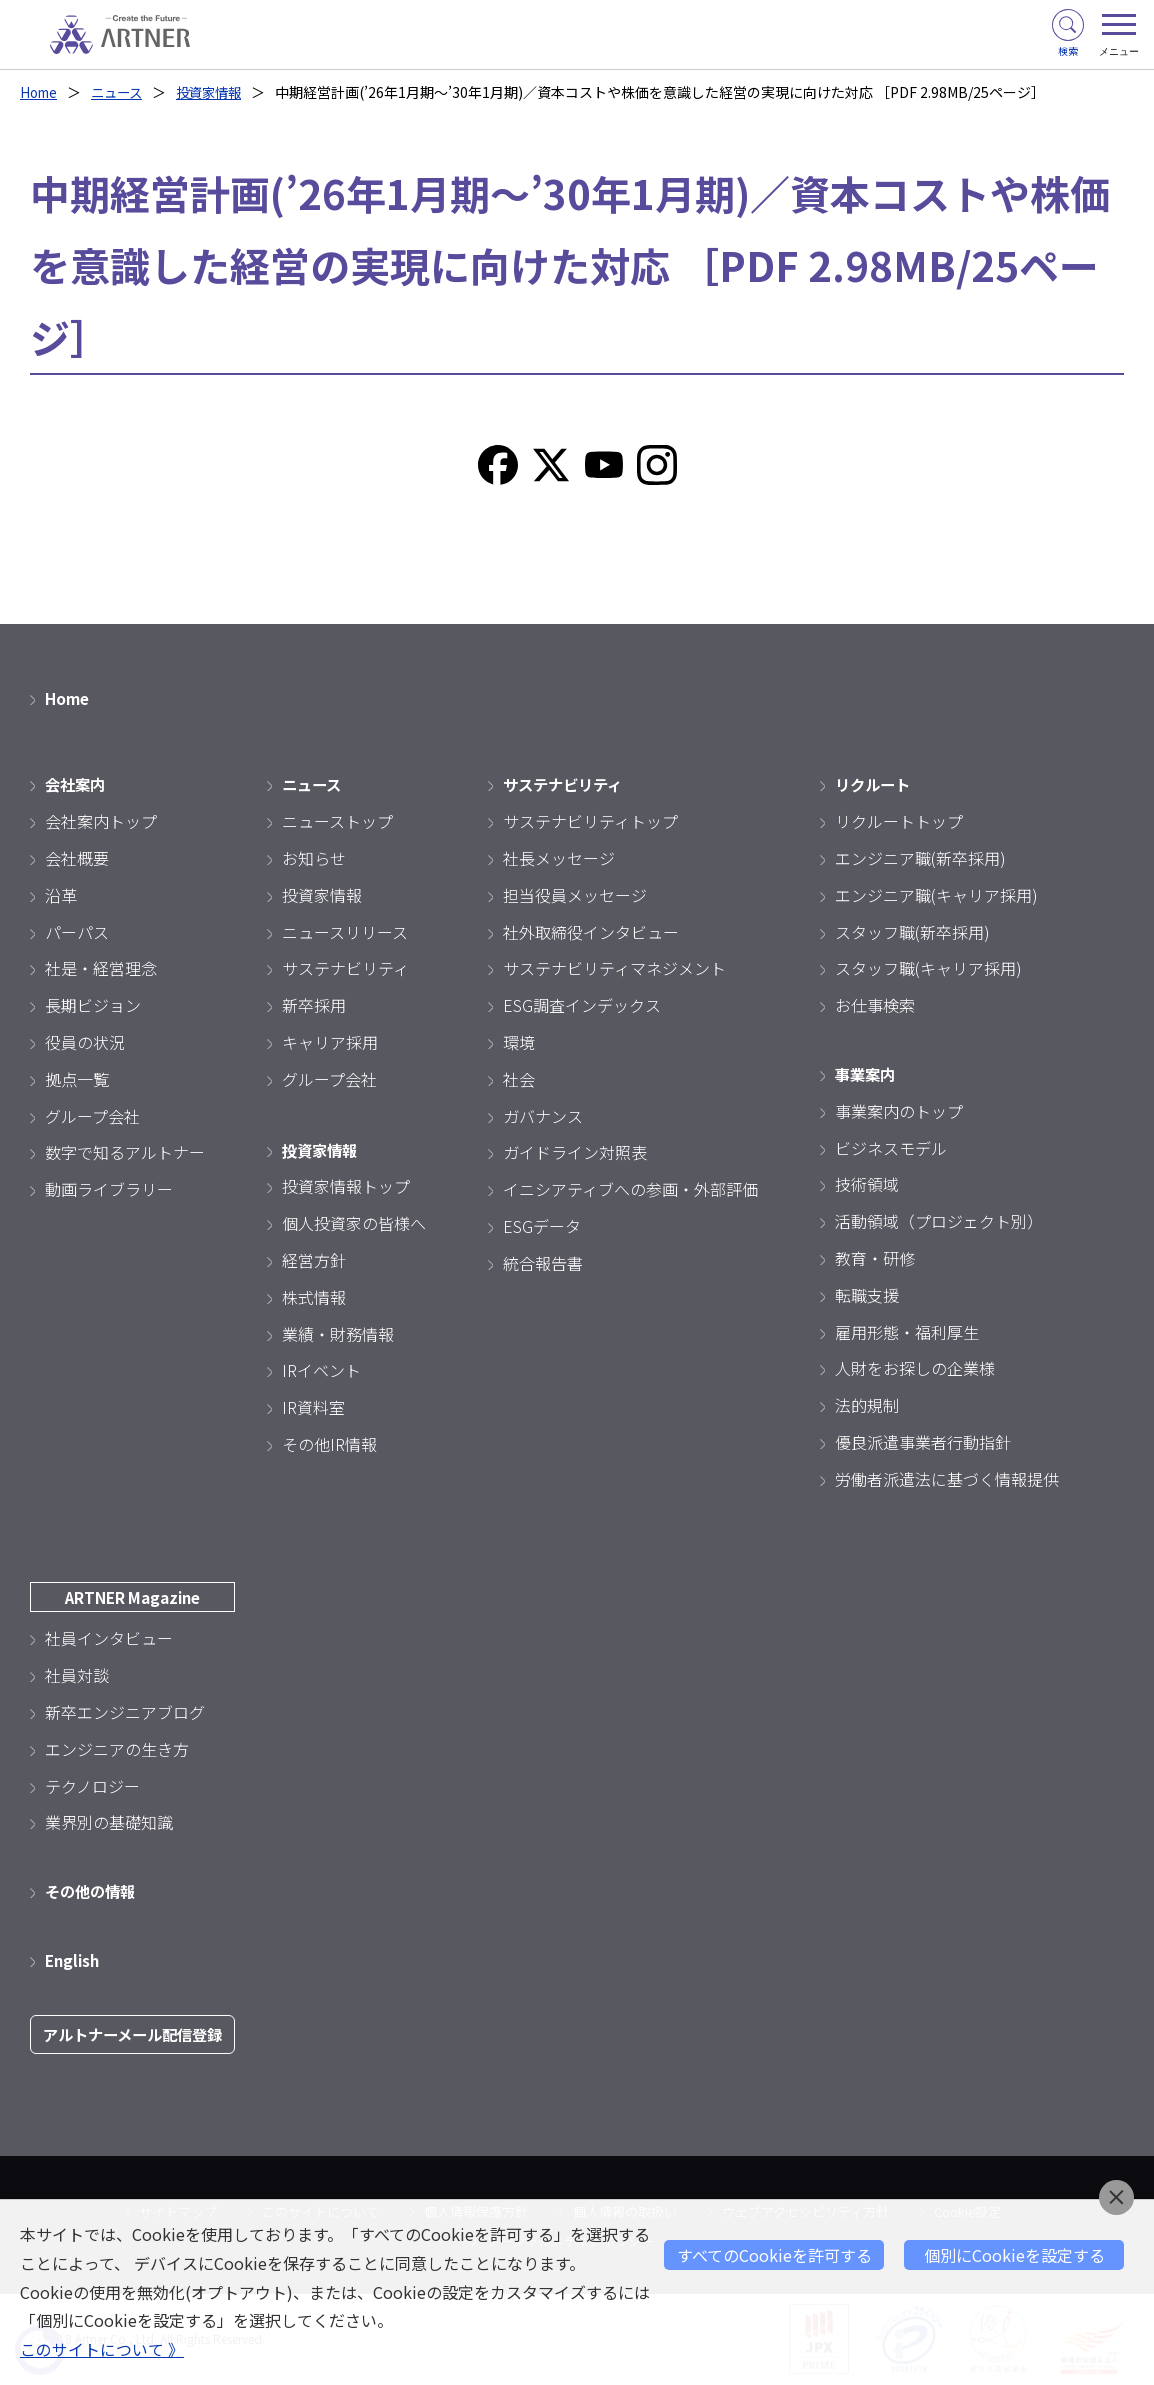  What do you see at coordinates (314, 1260) in the screenshot?
I see `経営方針` at bounding box center [314, 1260].